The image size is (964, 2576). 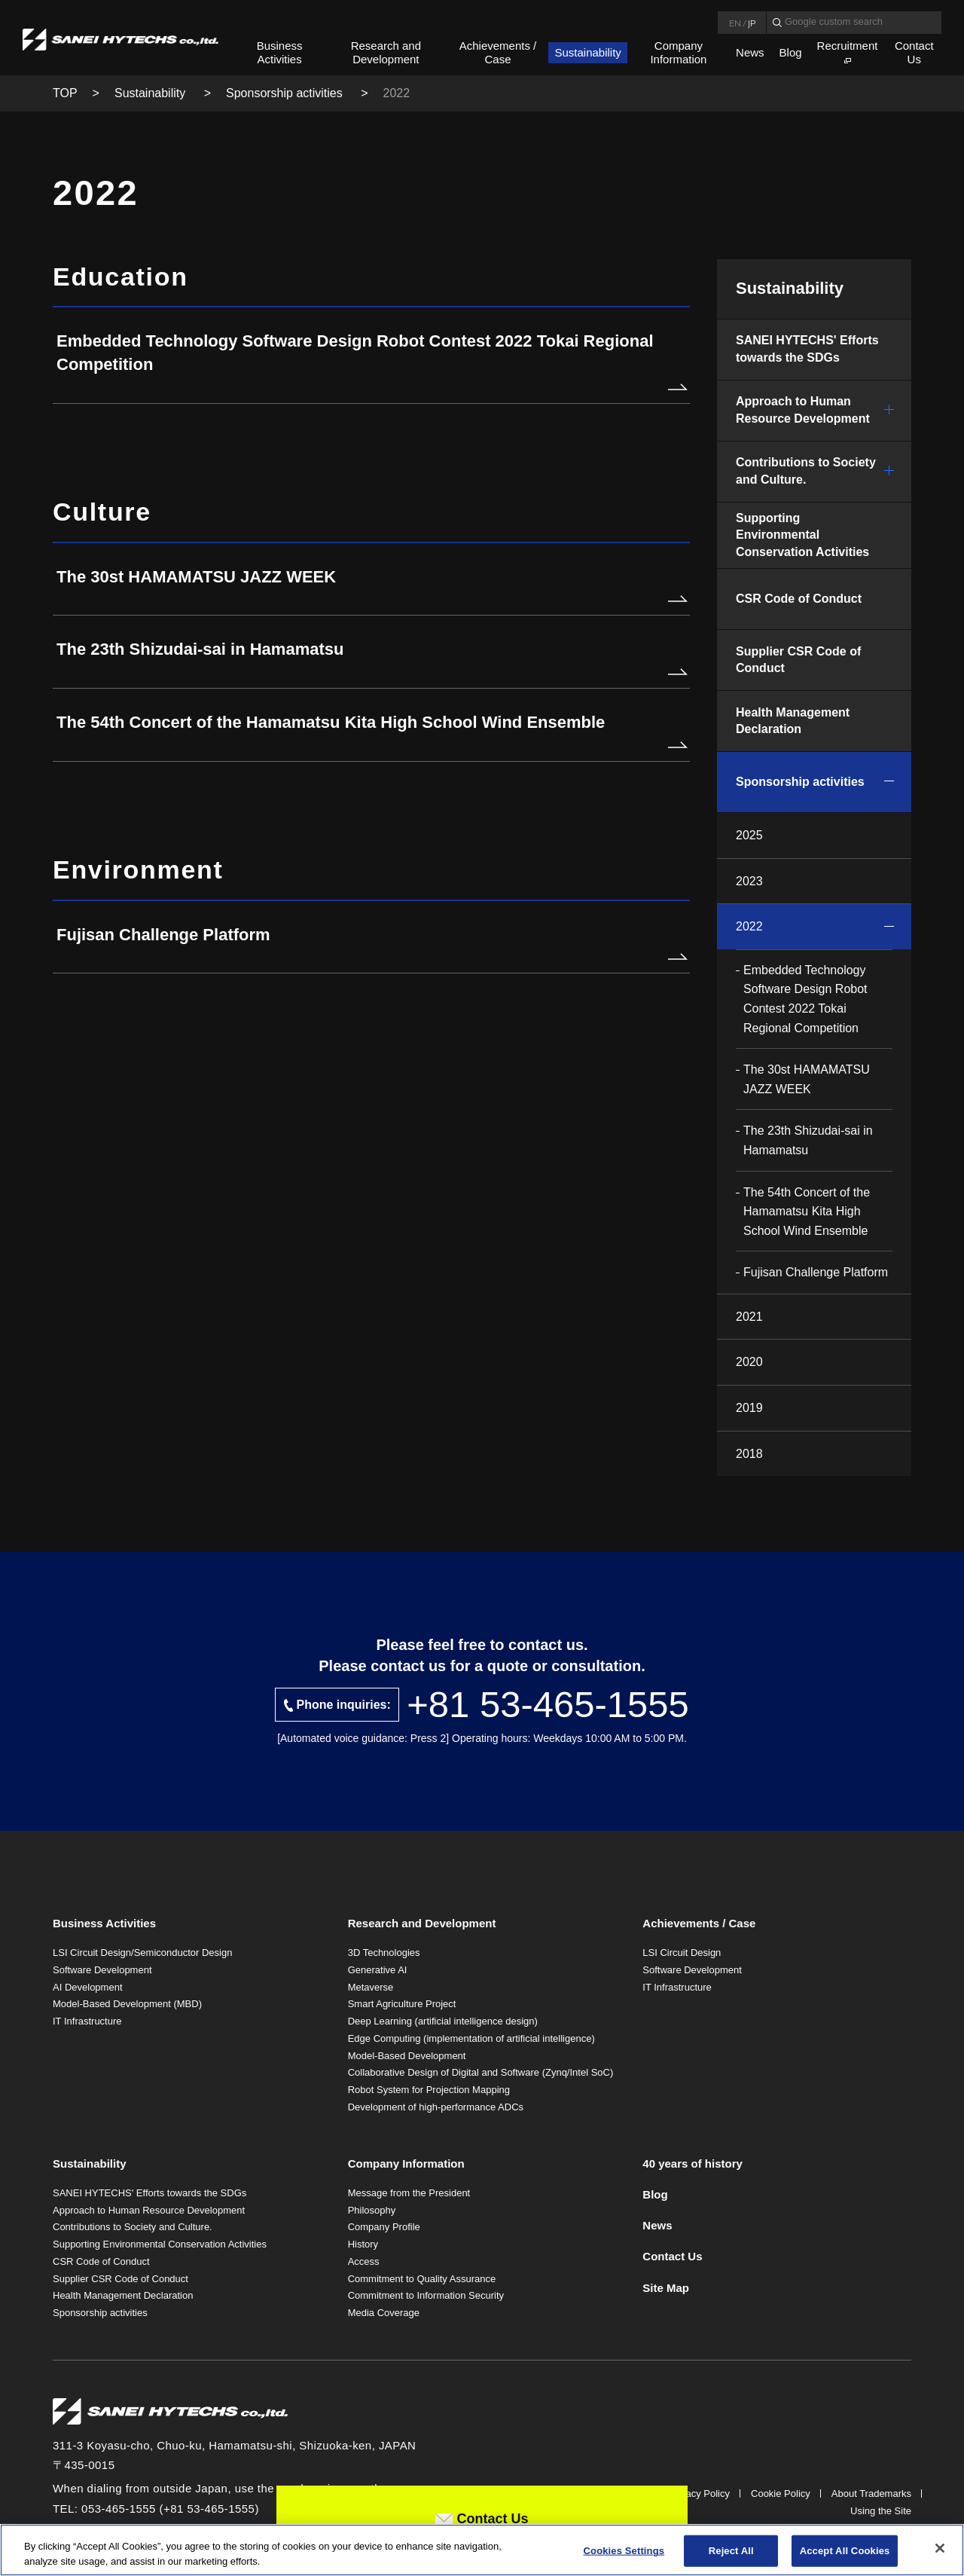 I want to click on 40 years of history, so click(x=692, y=2163).